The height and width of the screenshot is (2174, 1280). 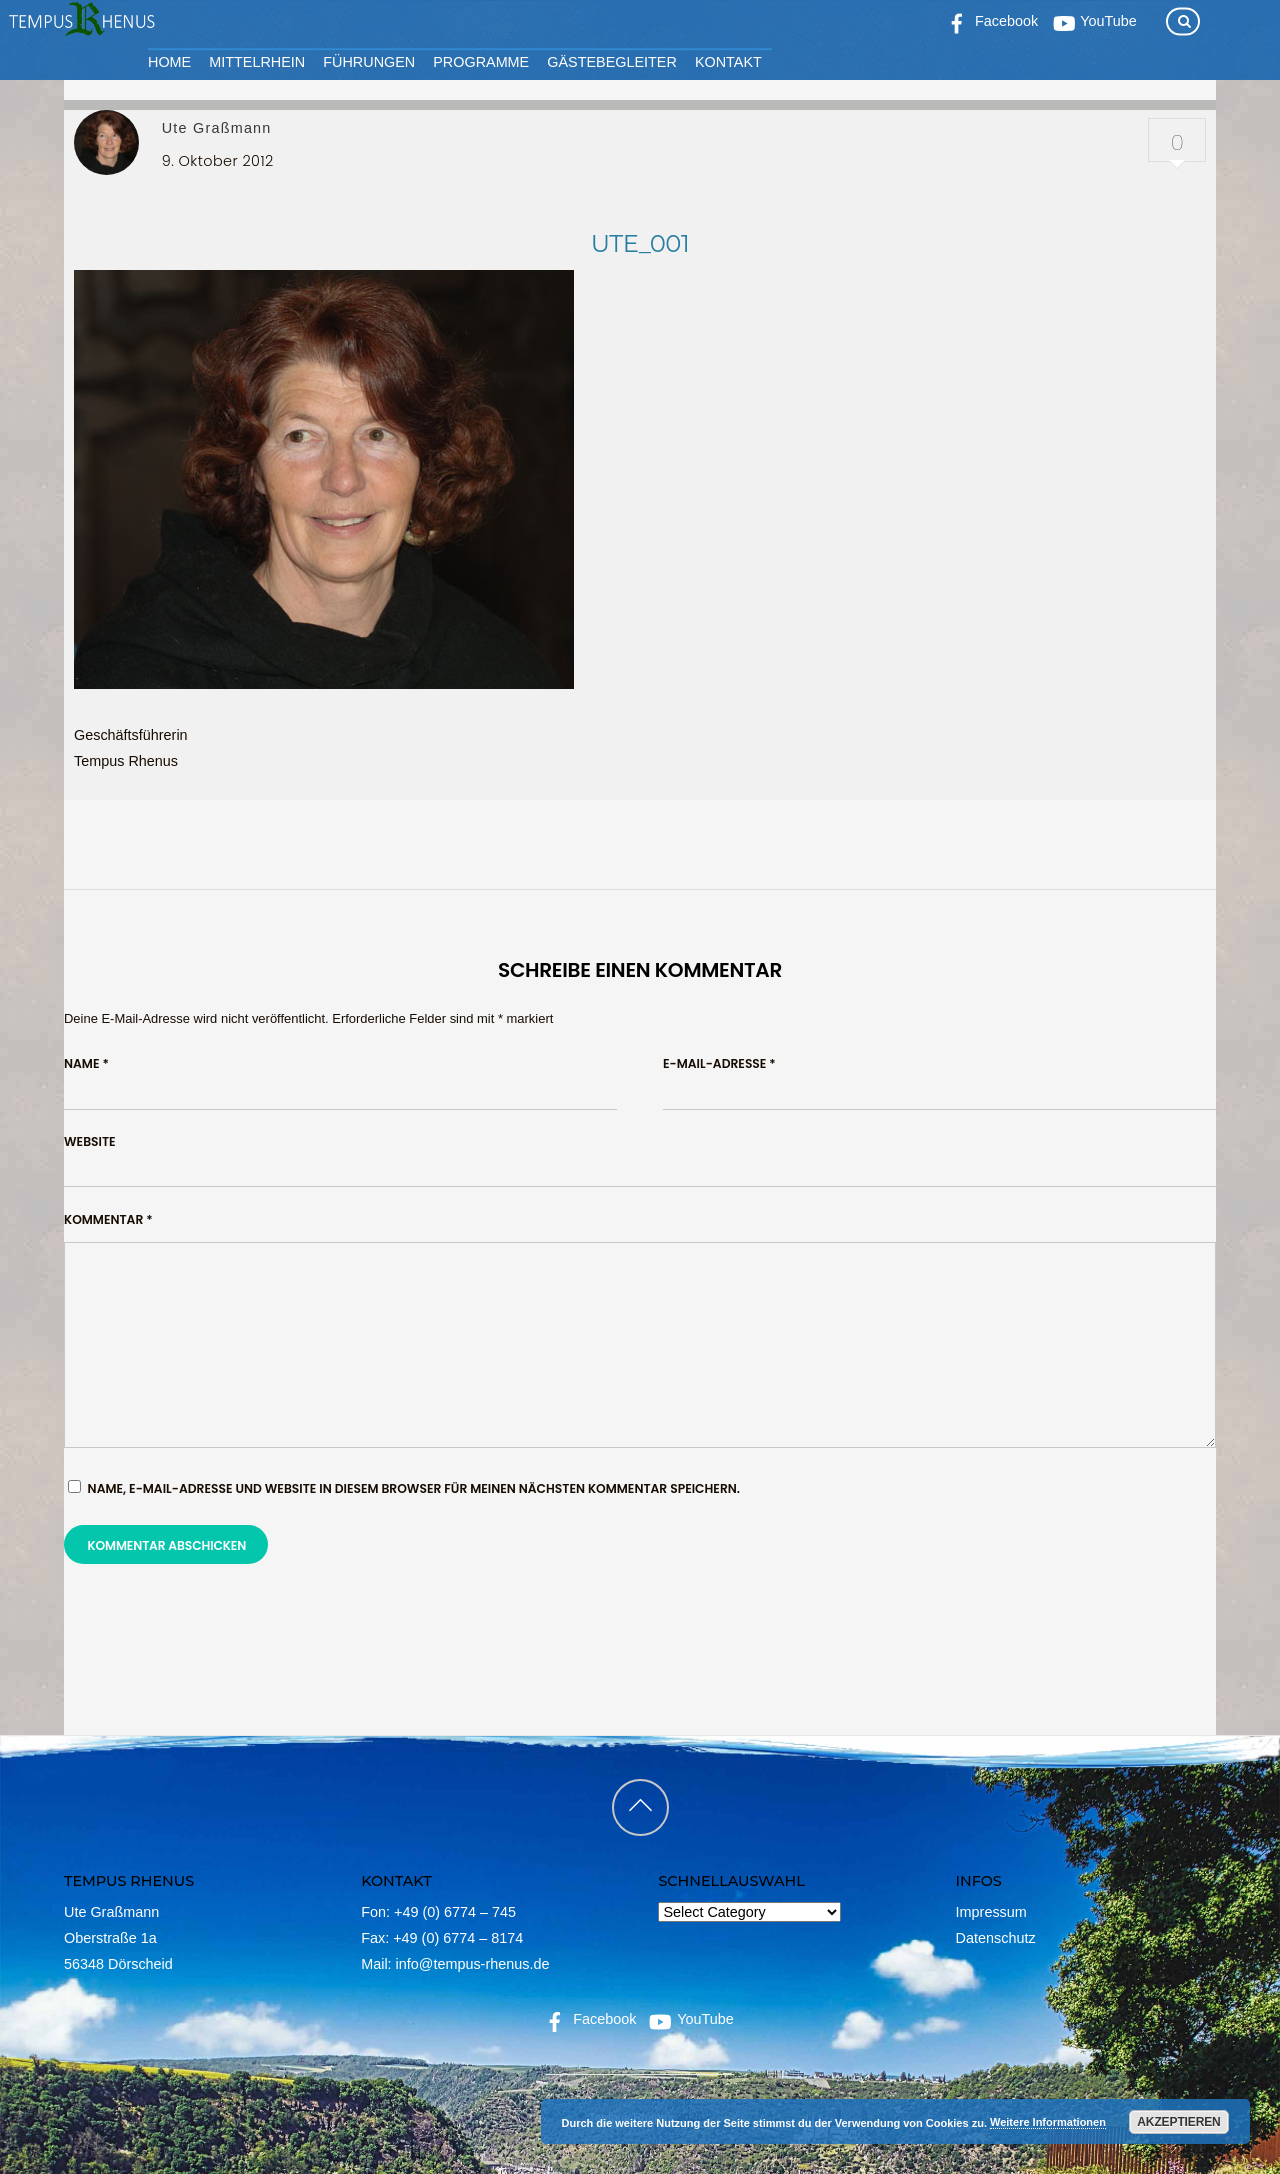 What do you see at coordinates (991, 1912) in the screenshot?
I see `Impressum` at bounding box center [991, 1912].